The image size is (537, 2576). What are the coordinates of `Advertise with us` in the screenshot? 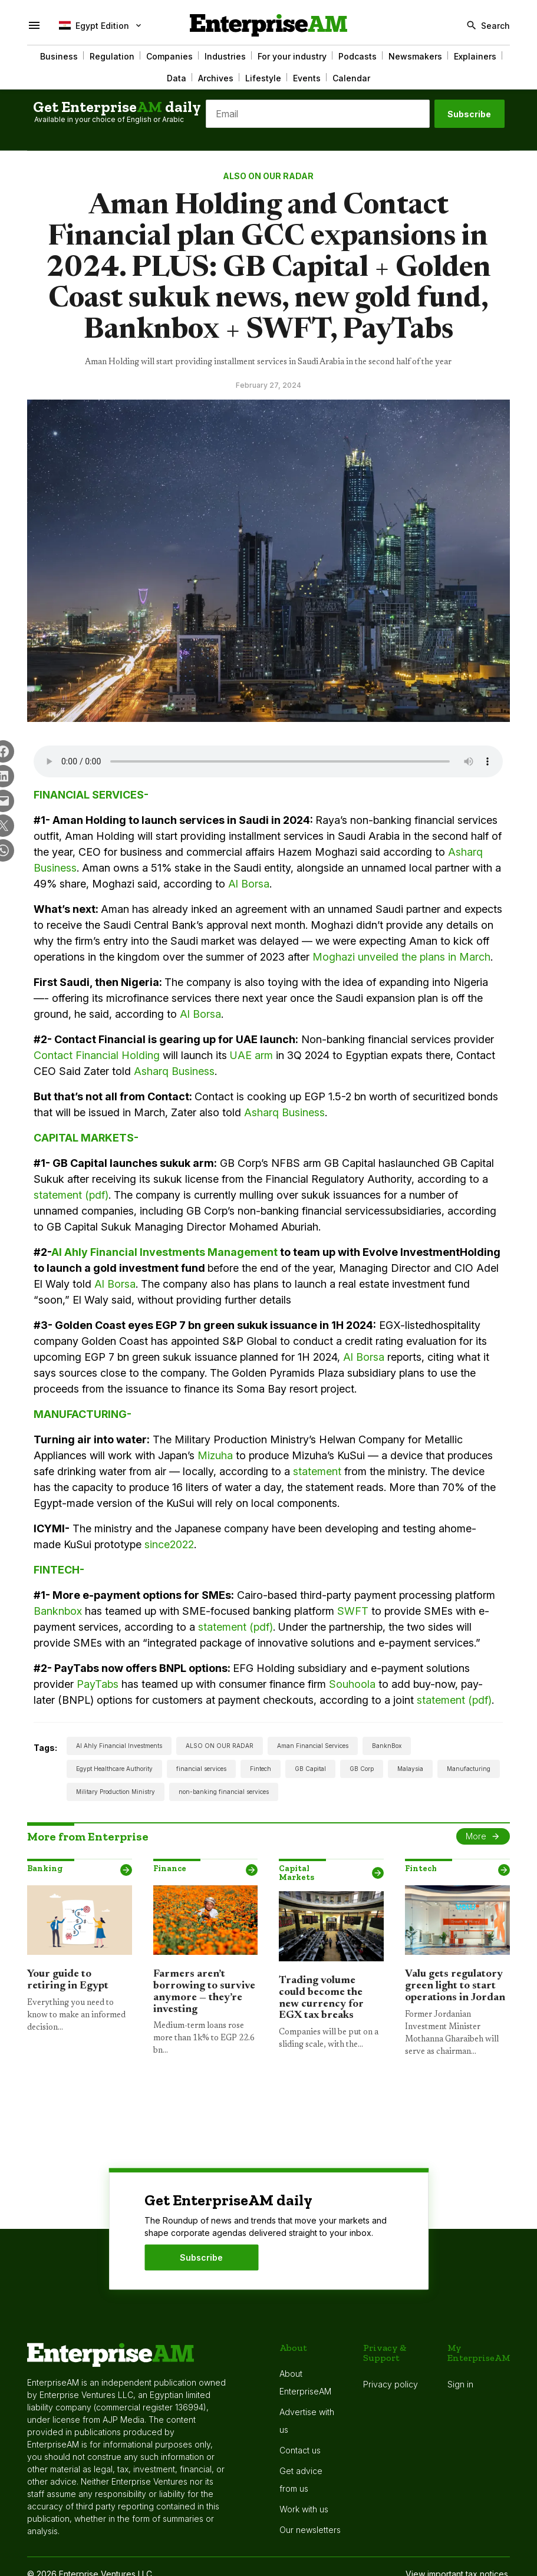 It's located at (306, 2421).